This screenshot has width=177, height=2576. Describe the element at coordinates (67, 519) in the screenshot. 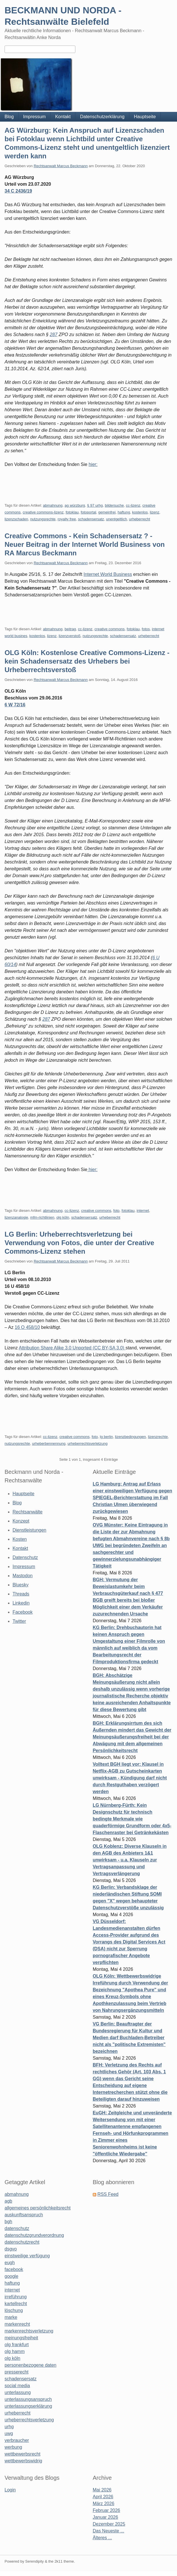

I see `royalty free` at that location.